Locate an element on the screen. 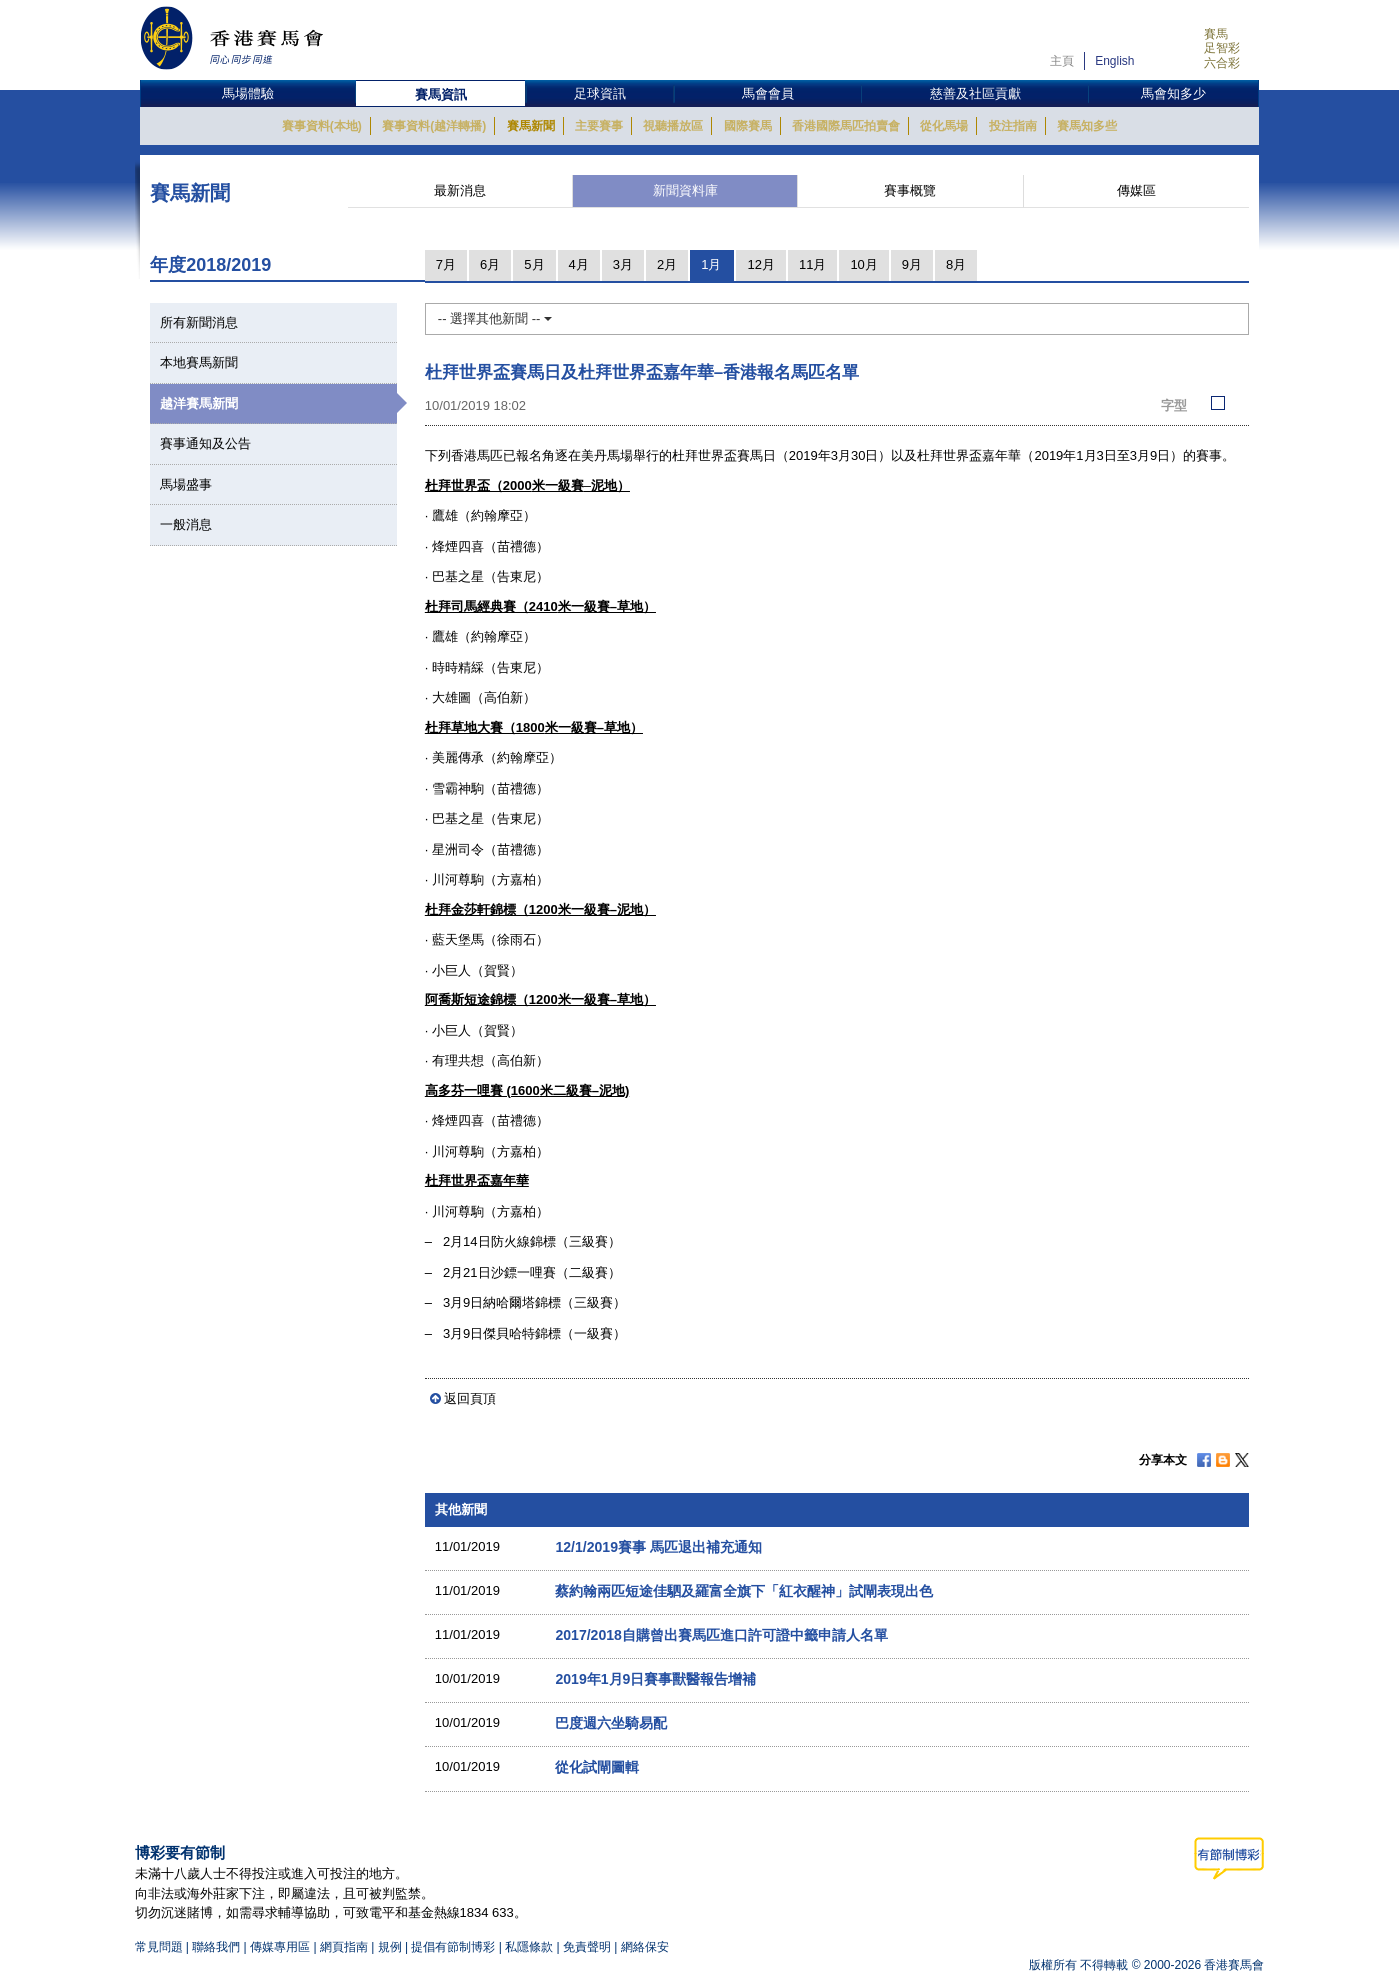 The width and height of the screenshot is (1399, 1984). 7月 is located at coordinates (446, 264).